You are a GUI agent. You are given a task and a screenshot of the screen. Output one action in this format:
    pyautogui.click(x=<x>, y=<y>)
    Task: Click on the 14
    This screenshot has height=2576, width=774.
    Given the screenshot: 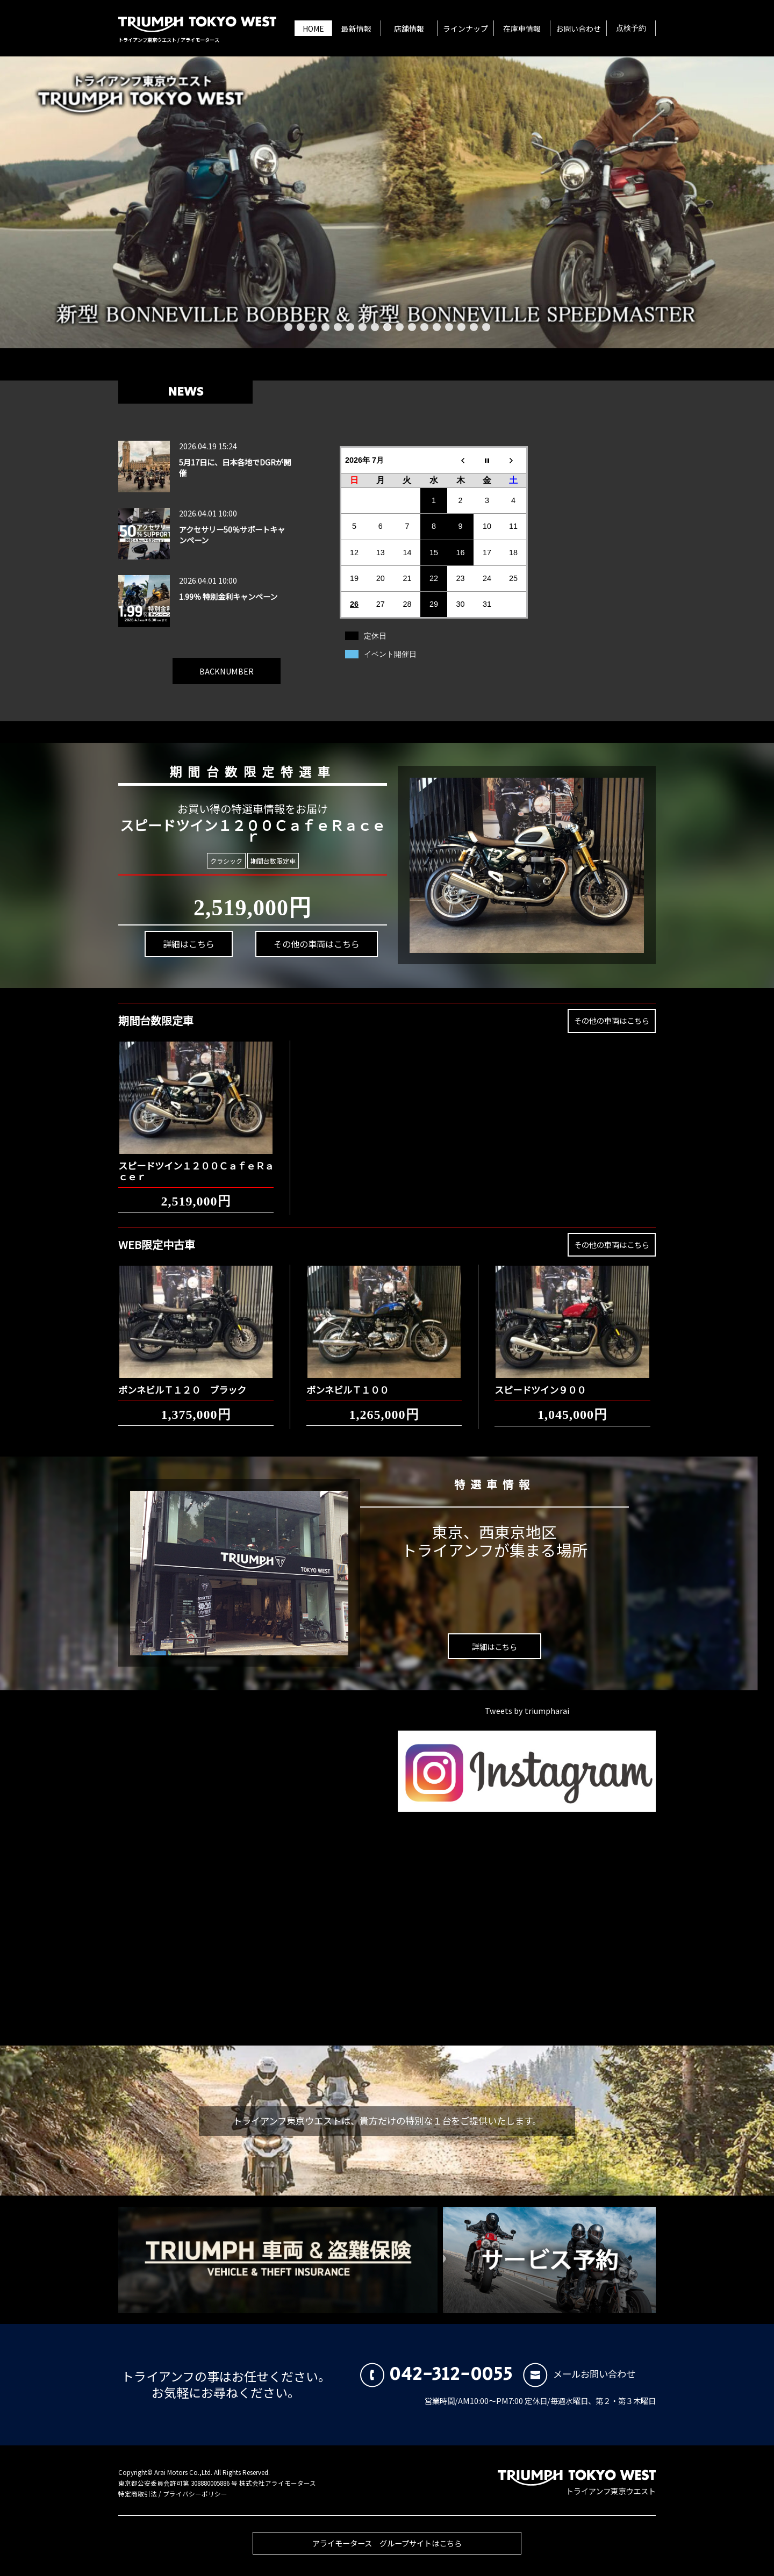 What is the action you would take?
    pyautogui.click(x=449, y=327)
    